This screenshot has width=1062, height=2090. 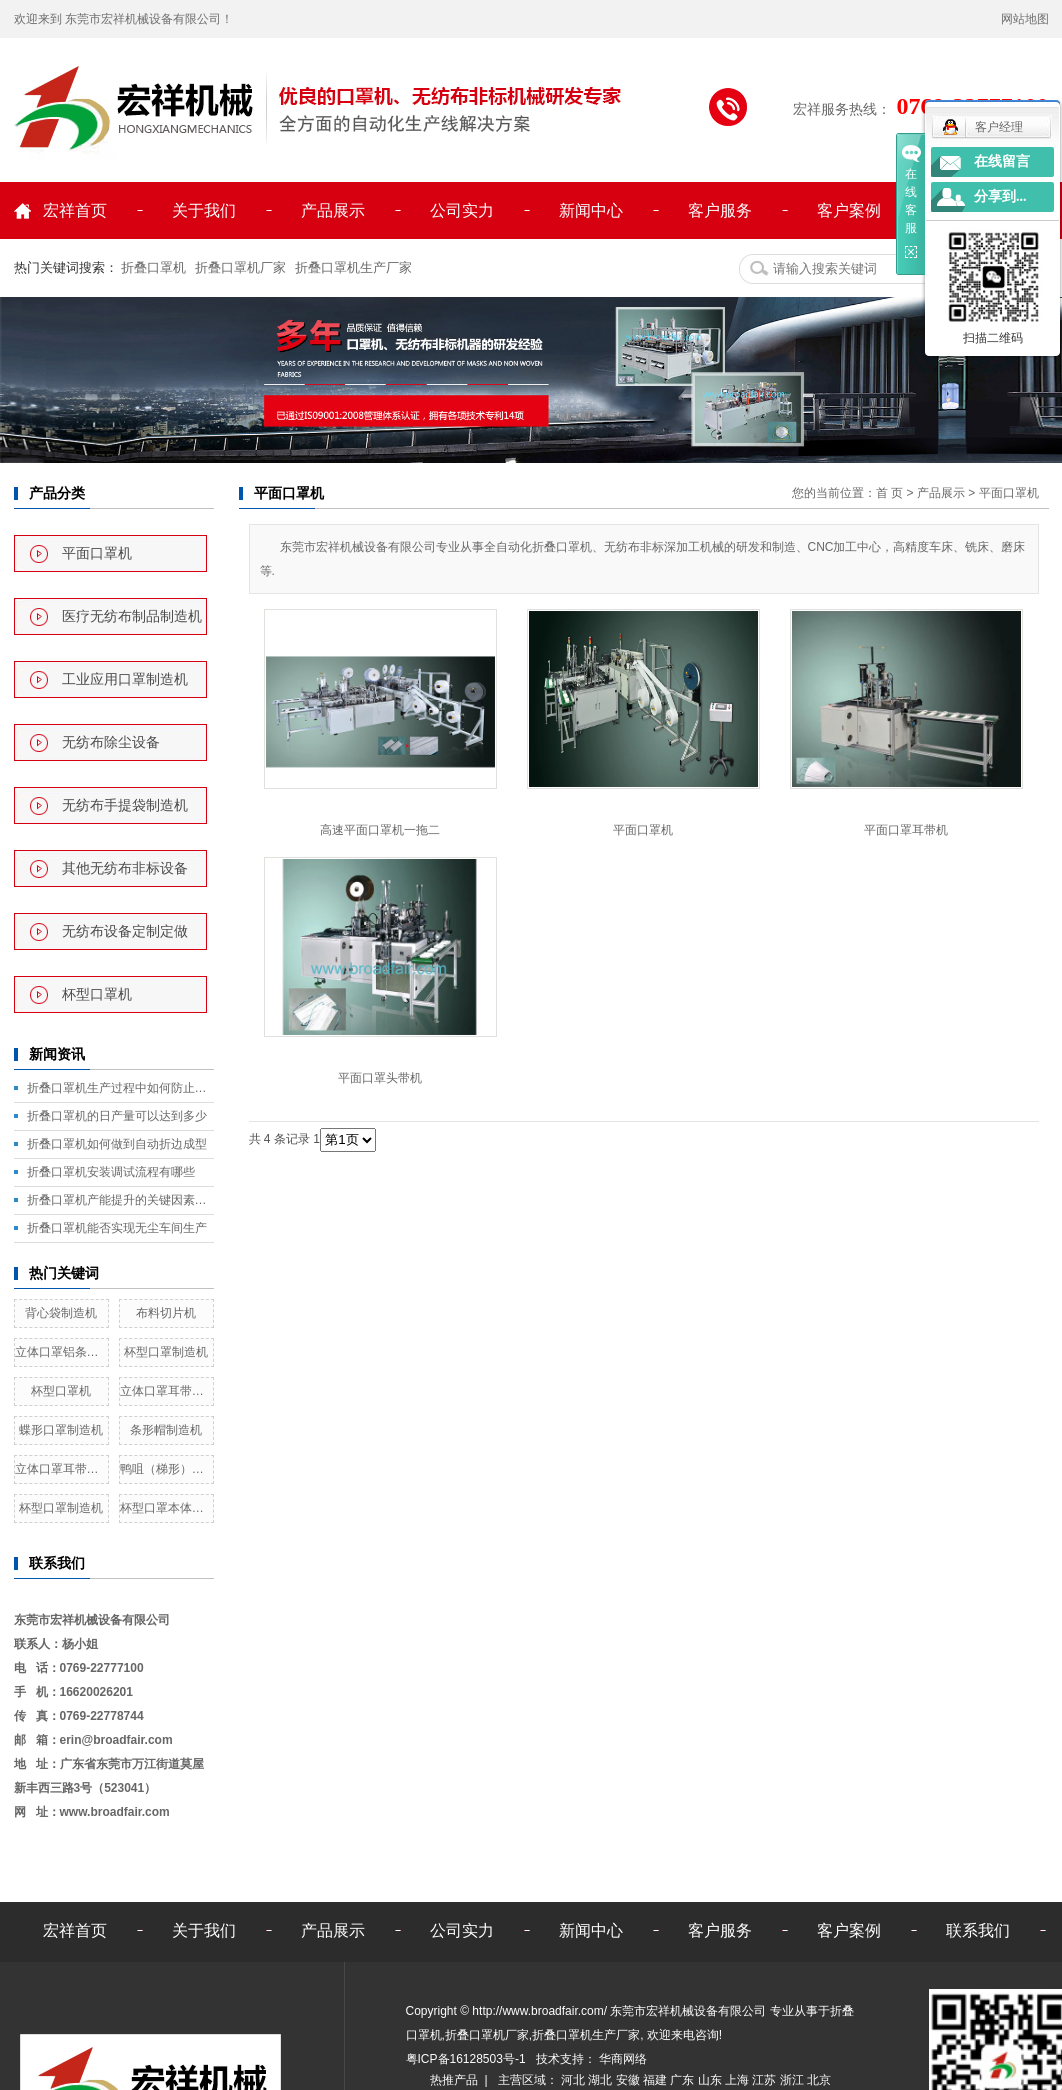 I want to click on 折叠口罩机安装调试流程有哪些, so click(x=111, y=1172).